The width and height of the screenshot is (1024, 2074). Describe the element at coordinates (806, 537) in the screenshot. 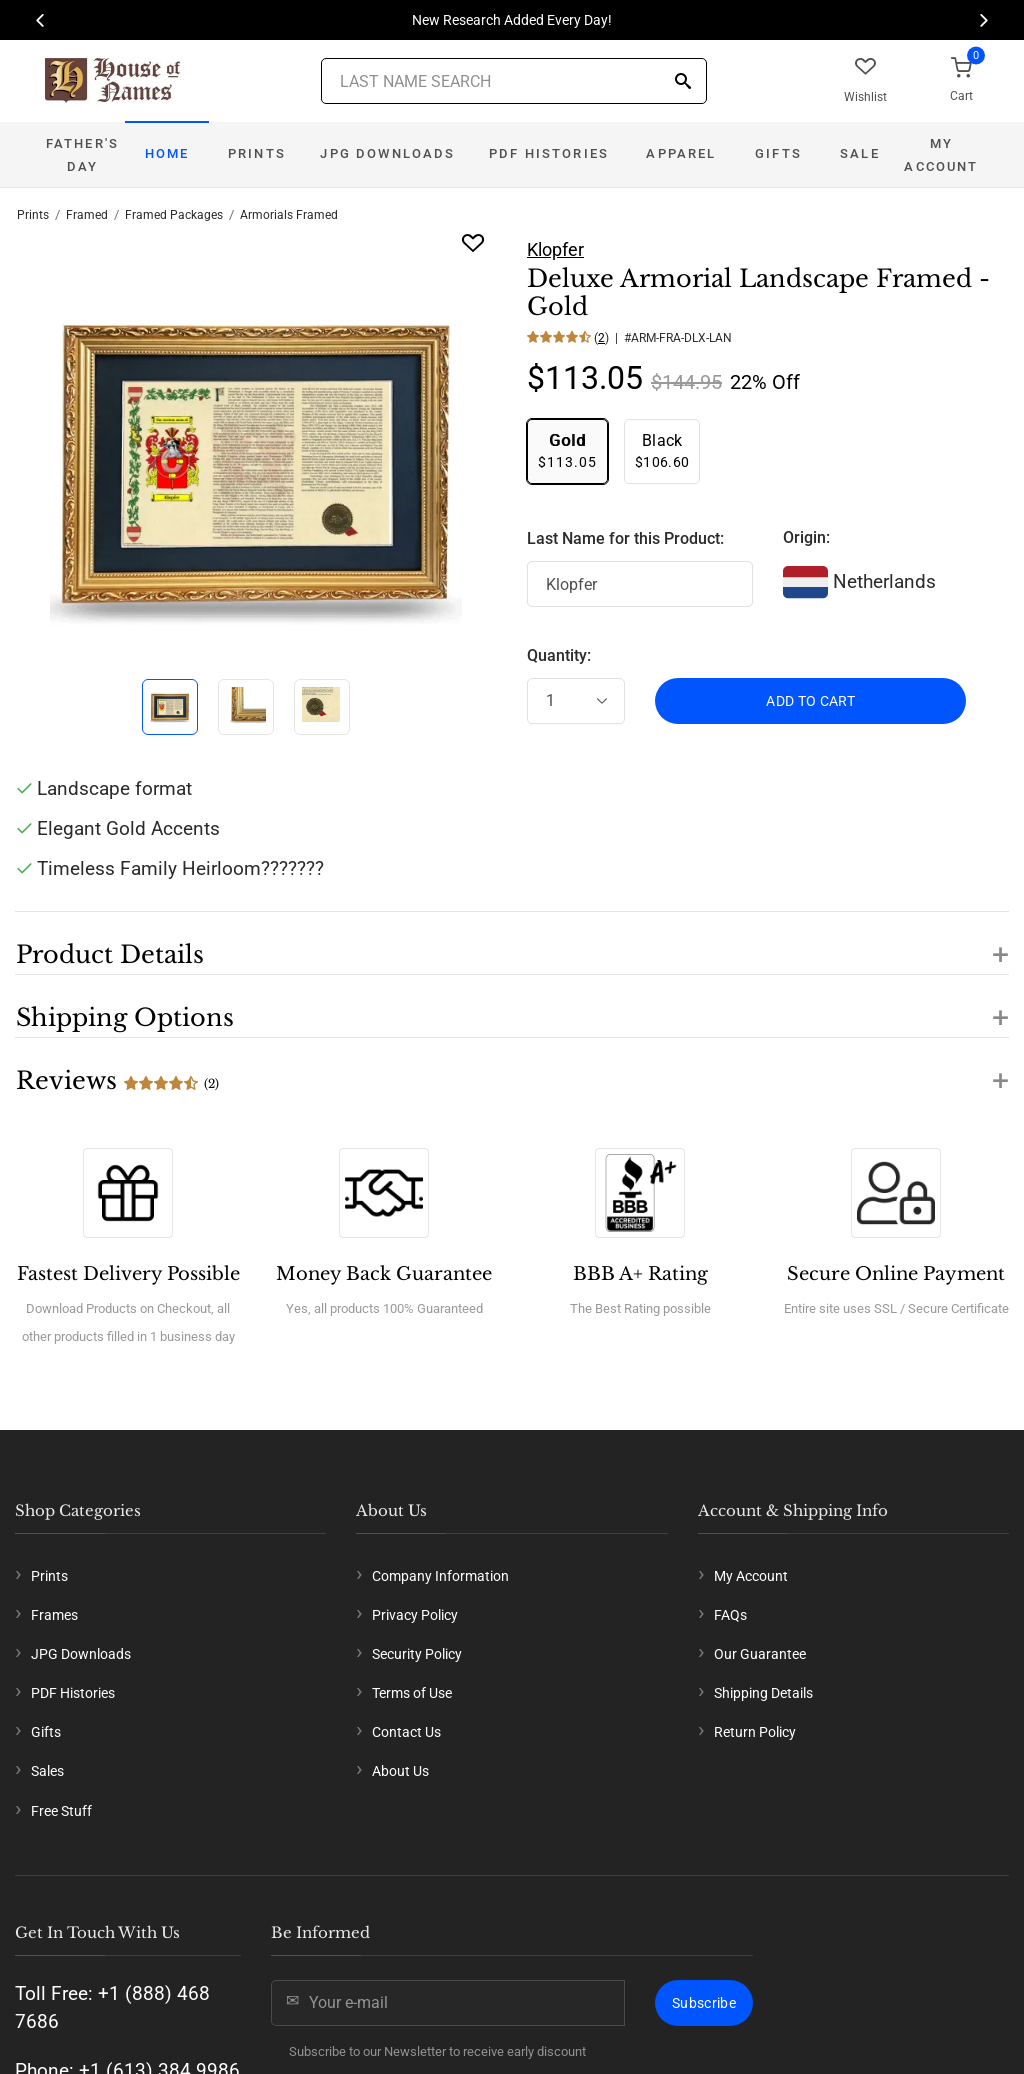

I see `Origin:` at that location.